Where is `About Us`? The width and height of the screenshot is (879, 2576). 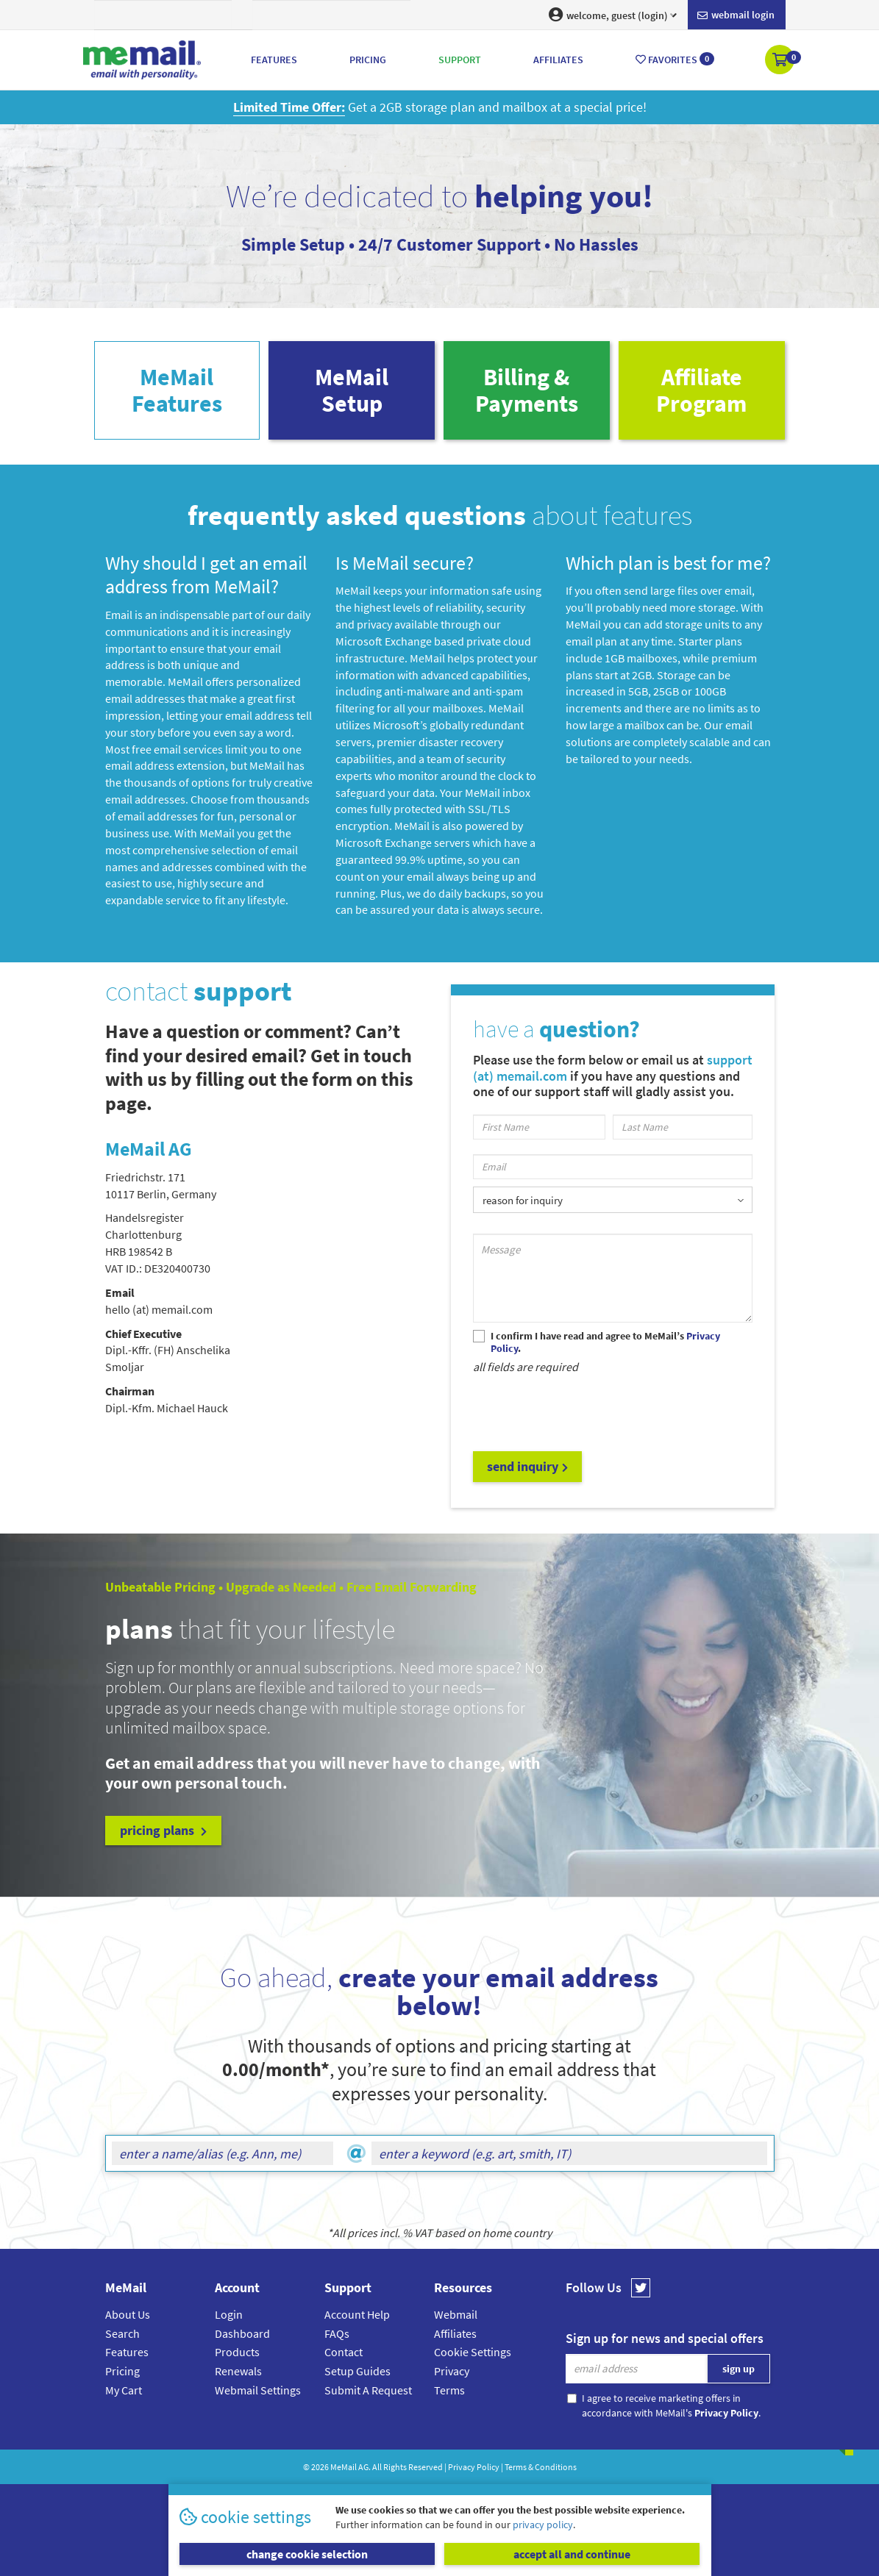
About Us is located at coordinates (127, 2314).